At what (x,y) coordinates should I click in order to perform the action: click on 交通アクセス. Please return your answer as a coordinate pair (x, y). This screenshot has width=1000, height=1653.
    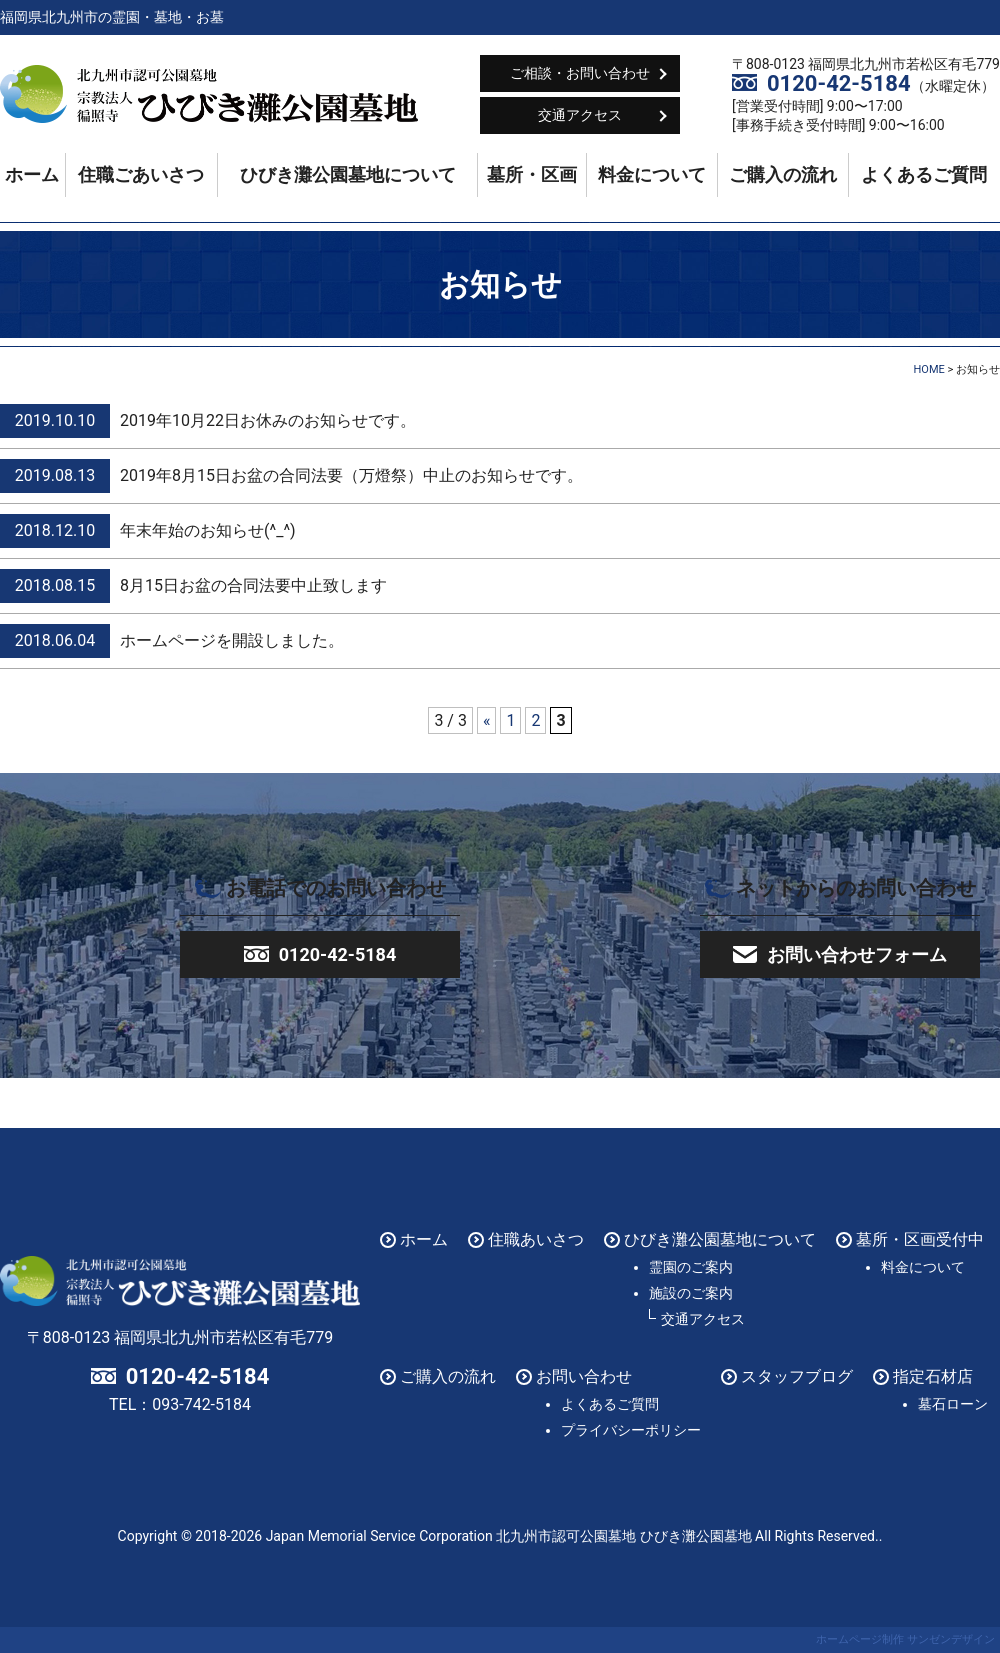
    Looking at the image, I should click on (580, 115).